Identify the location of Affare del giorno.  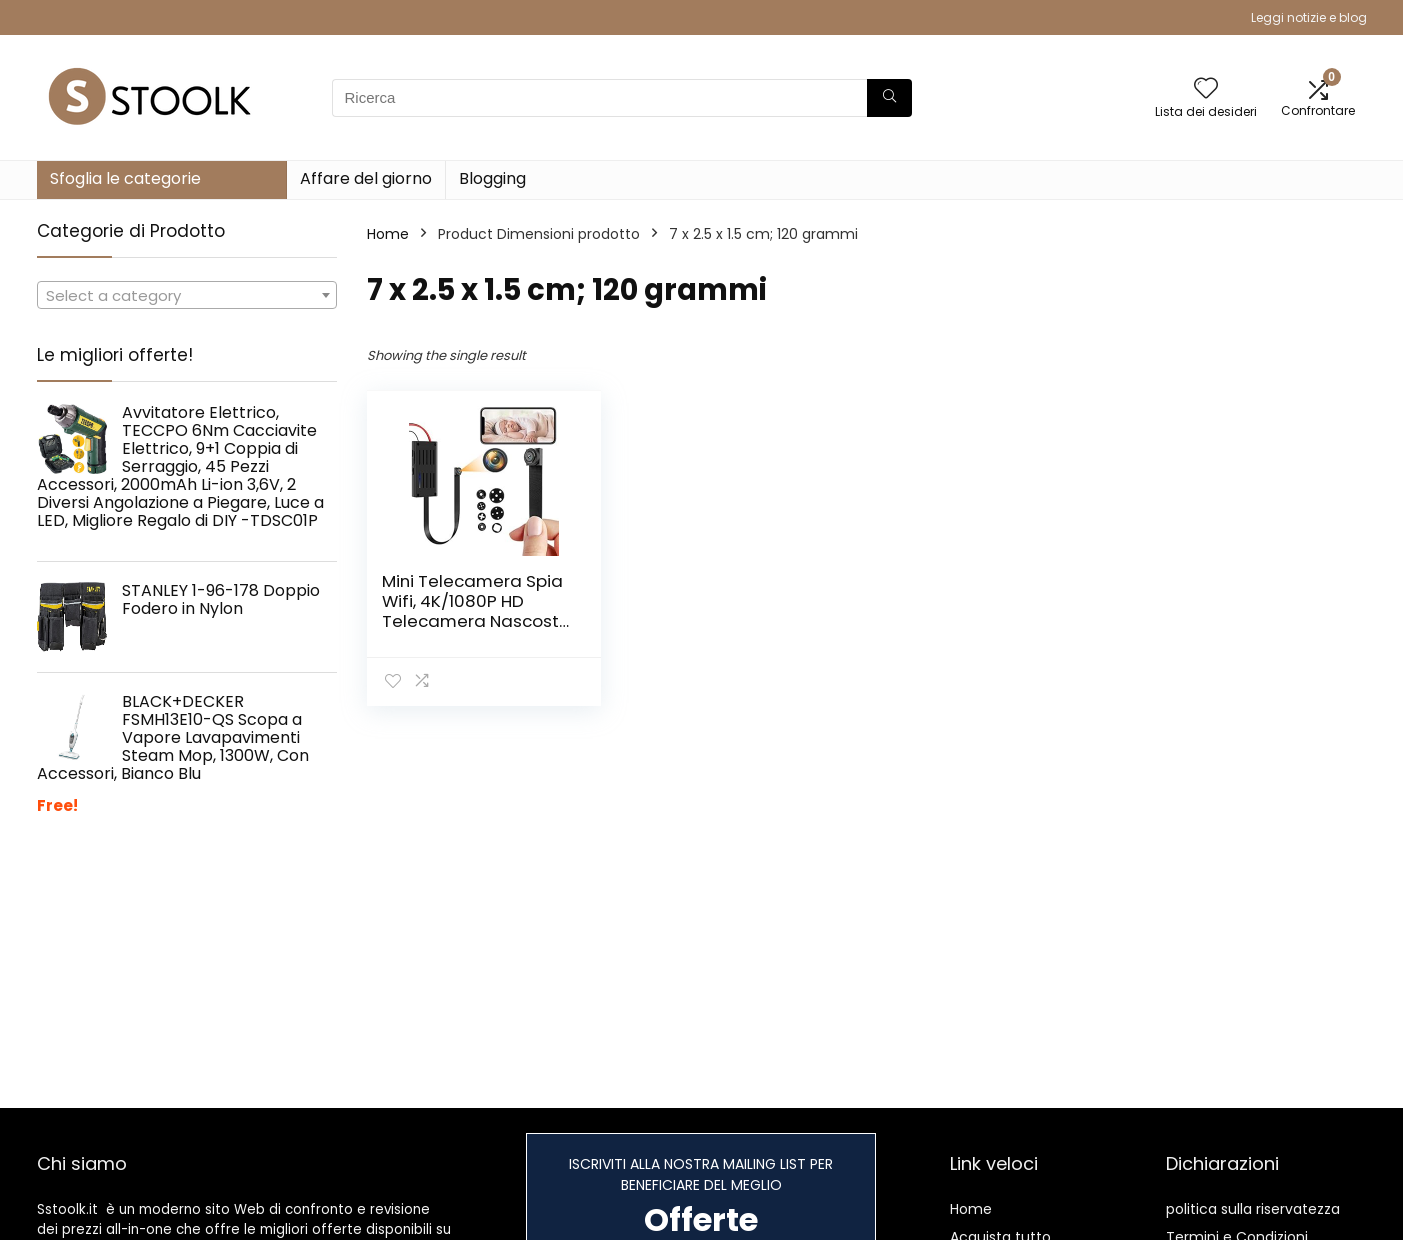
(366, 178).